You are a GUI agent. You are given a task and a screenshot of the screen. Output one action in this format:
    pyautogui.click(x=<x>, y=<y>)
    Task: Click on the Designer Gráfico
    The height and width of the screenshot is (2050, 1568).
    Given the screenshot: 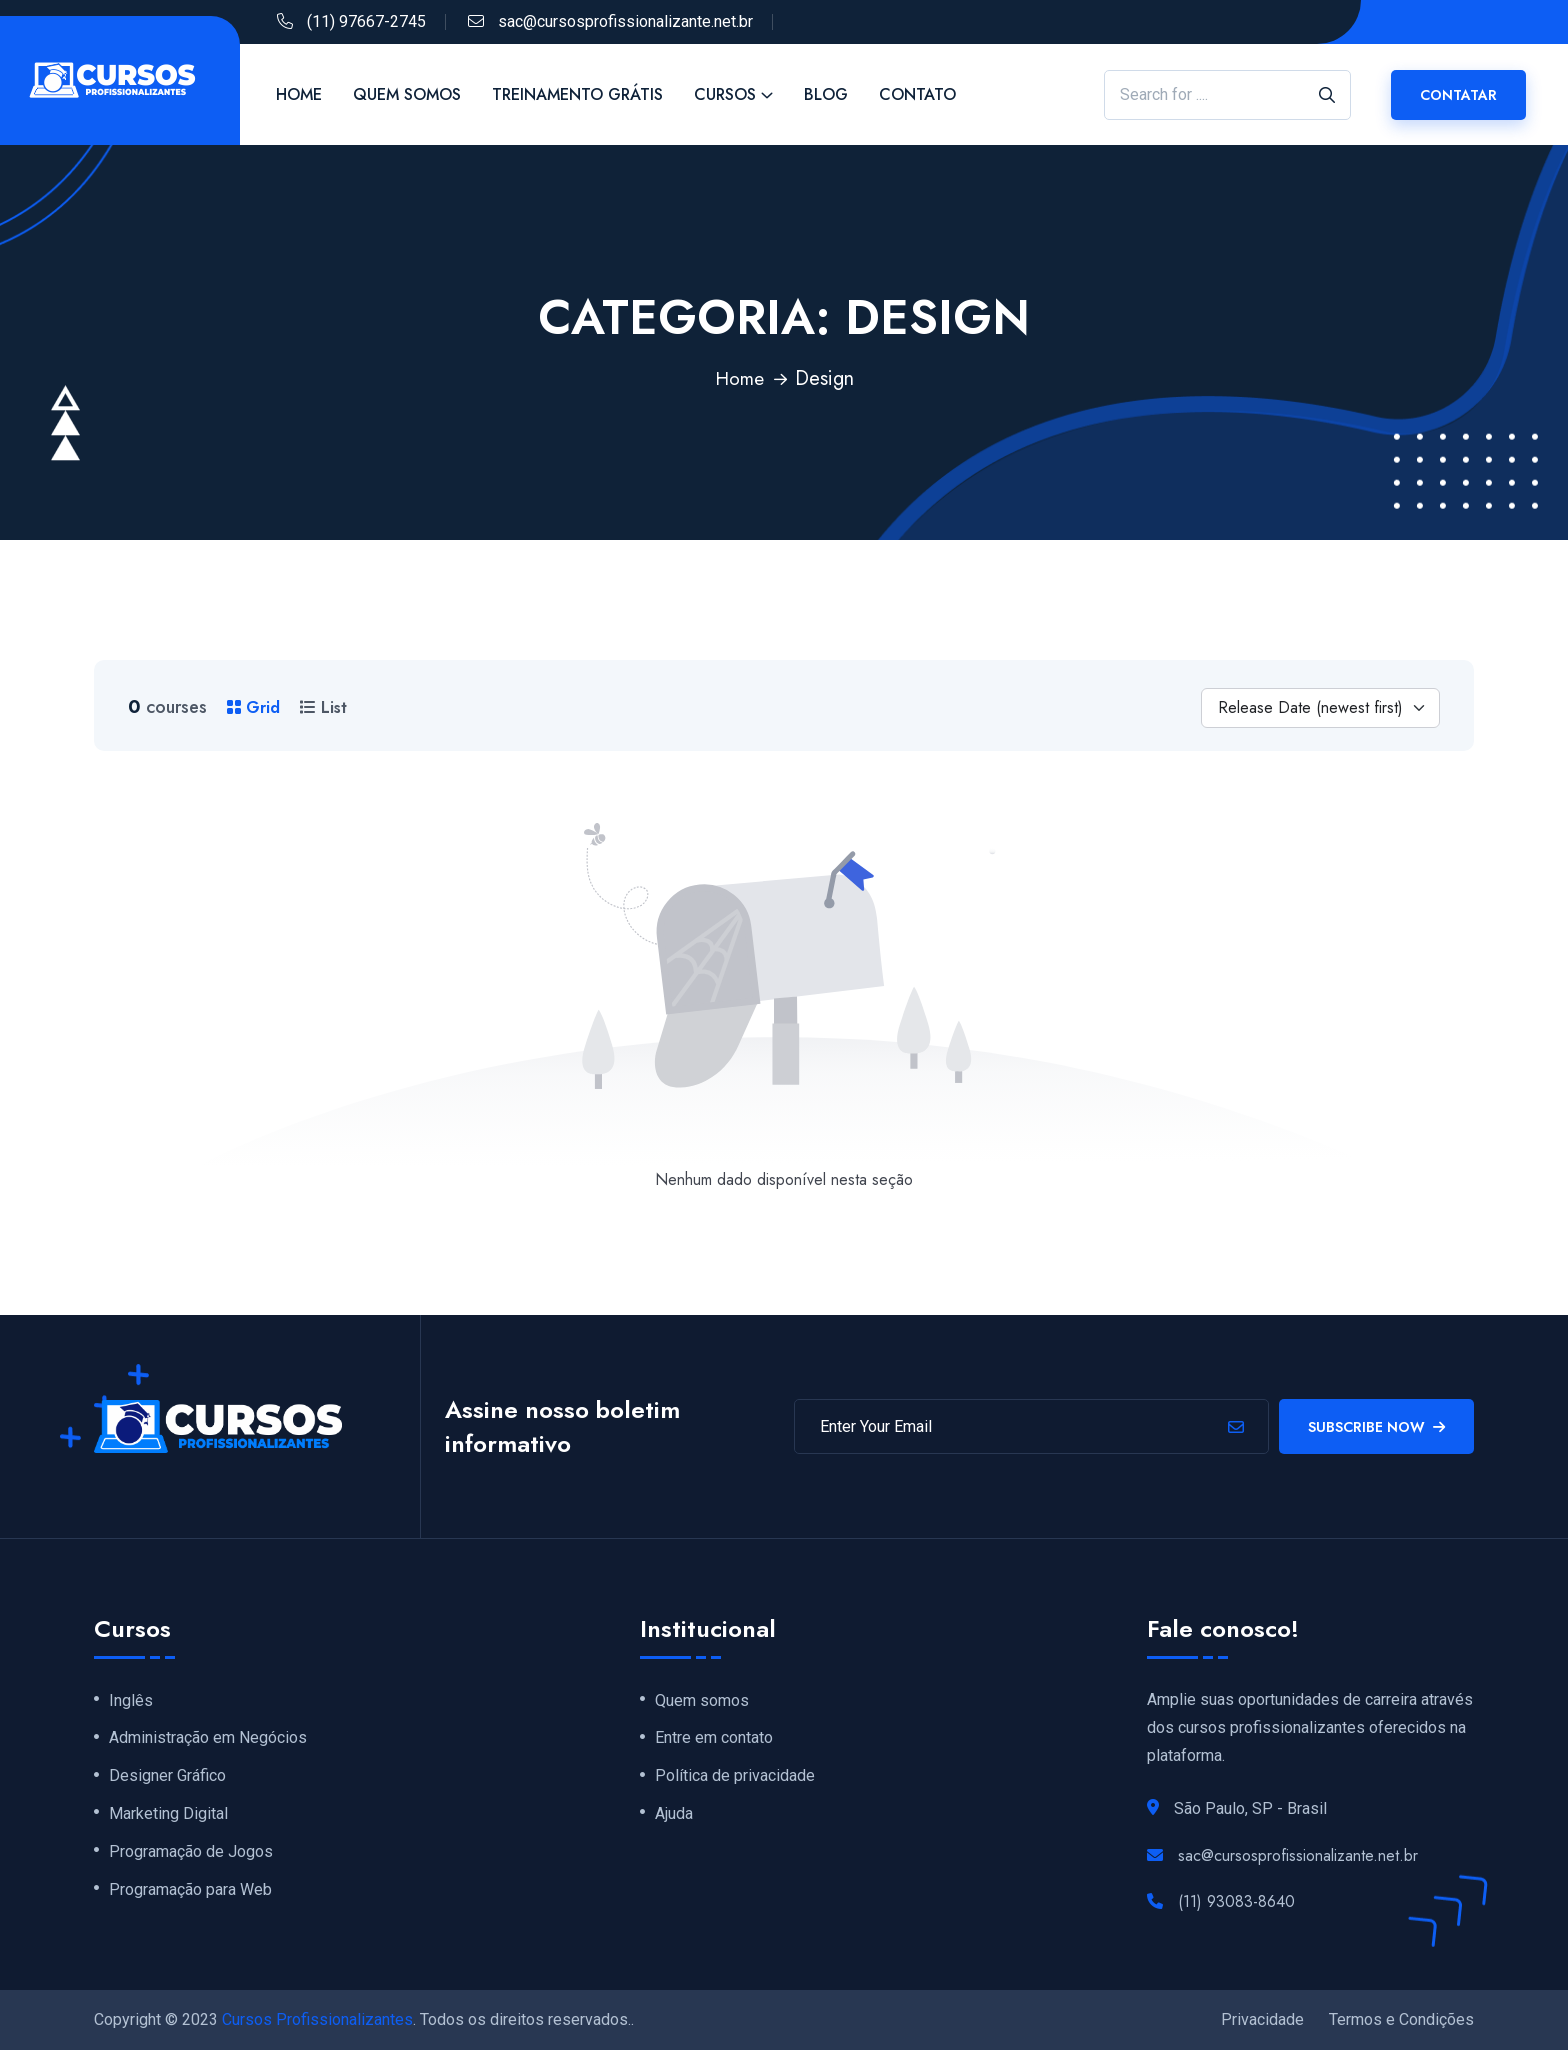 What is the action you would take?
    pyautogui.click(x=167, y=1778)
    